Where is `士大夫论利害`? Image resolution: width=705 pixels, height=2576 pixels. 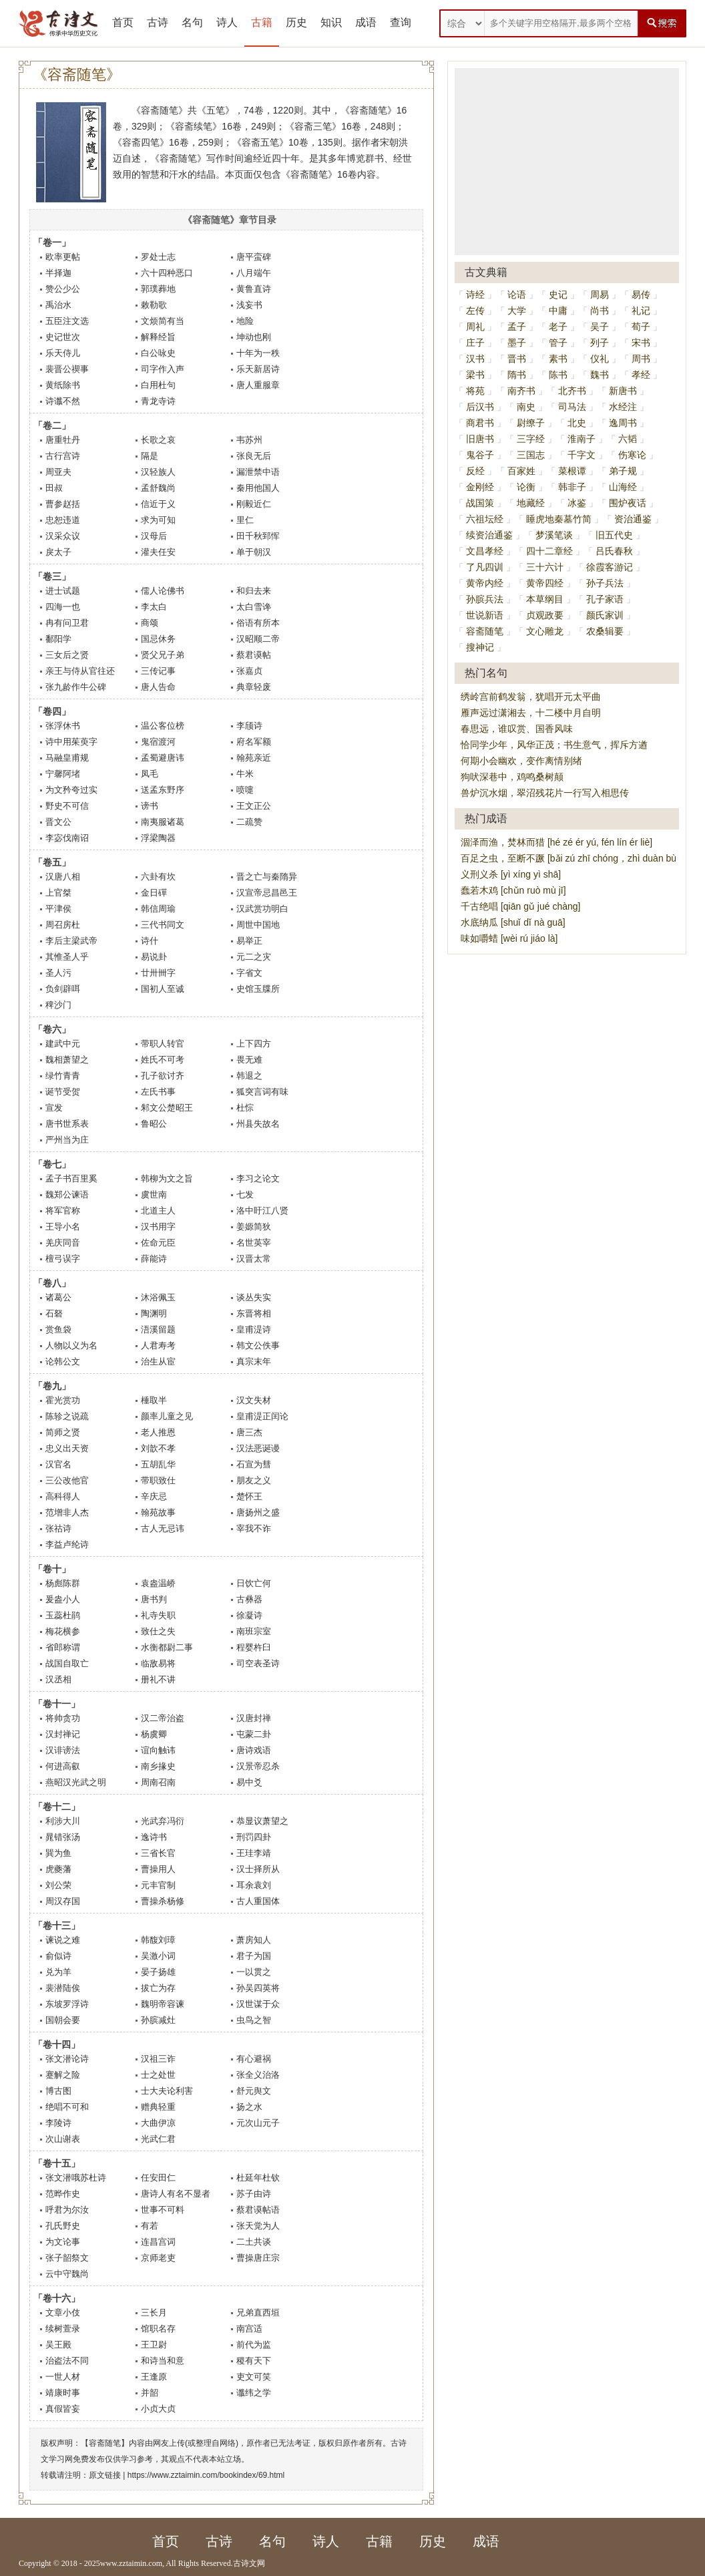
士大夫论利害 is located at coordinates (167, 2091).